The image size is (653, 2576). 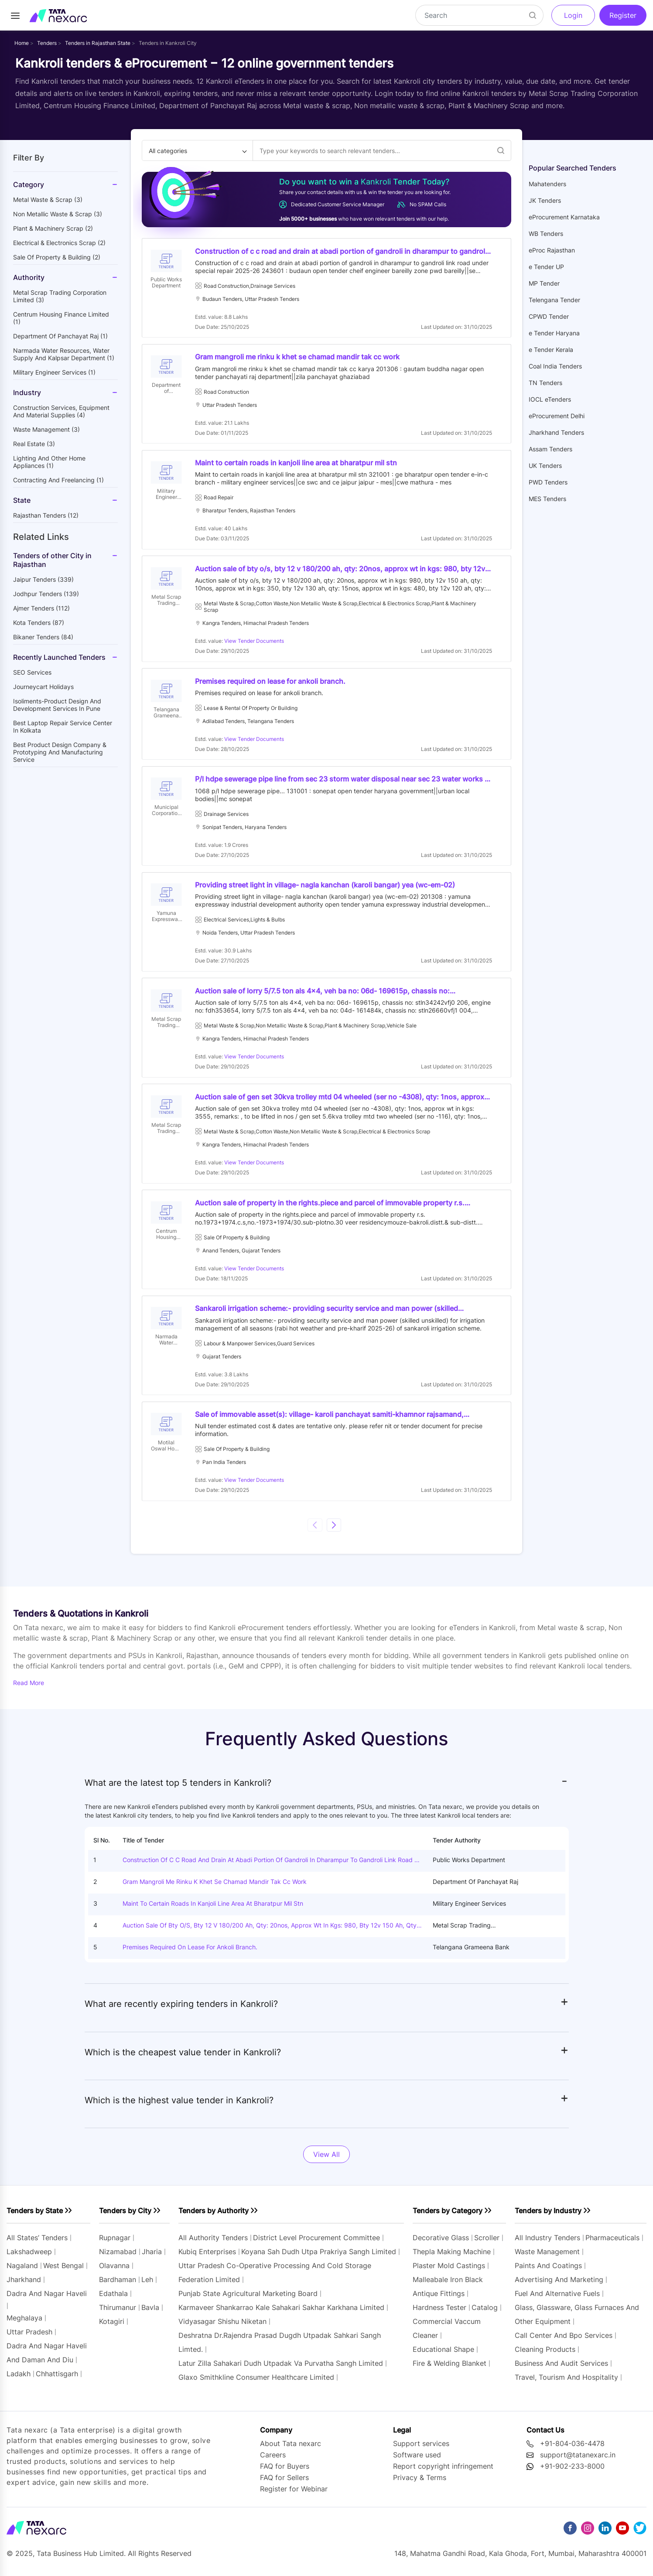 I want to click on kotagiri, so click(x=111, y=2328).